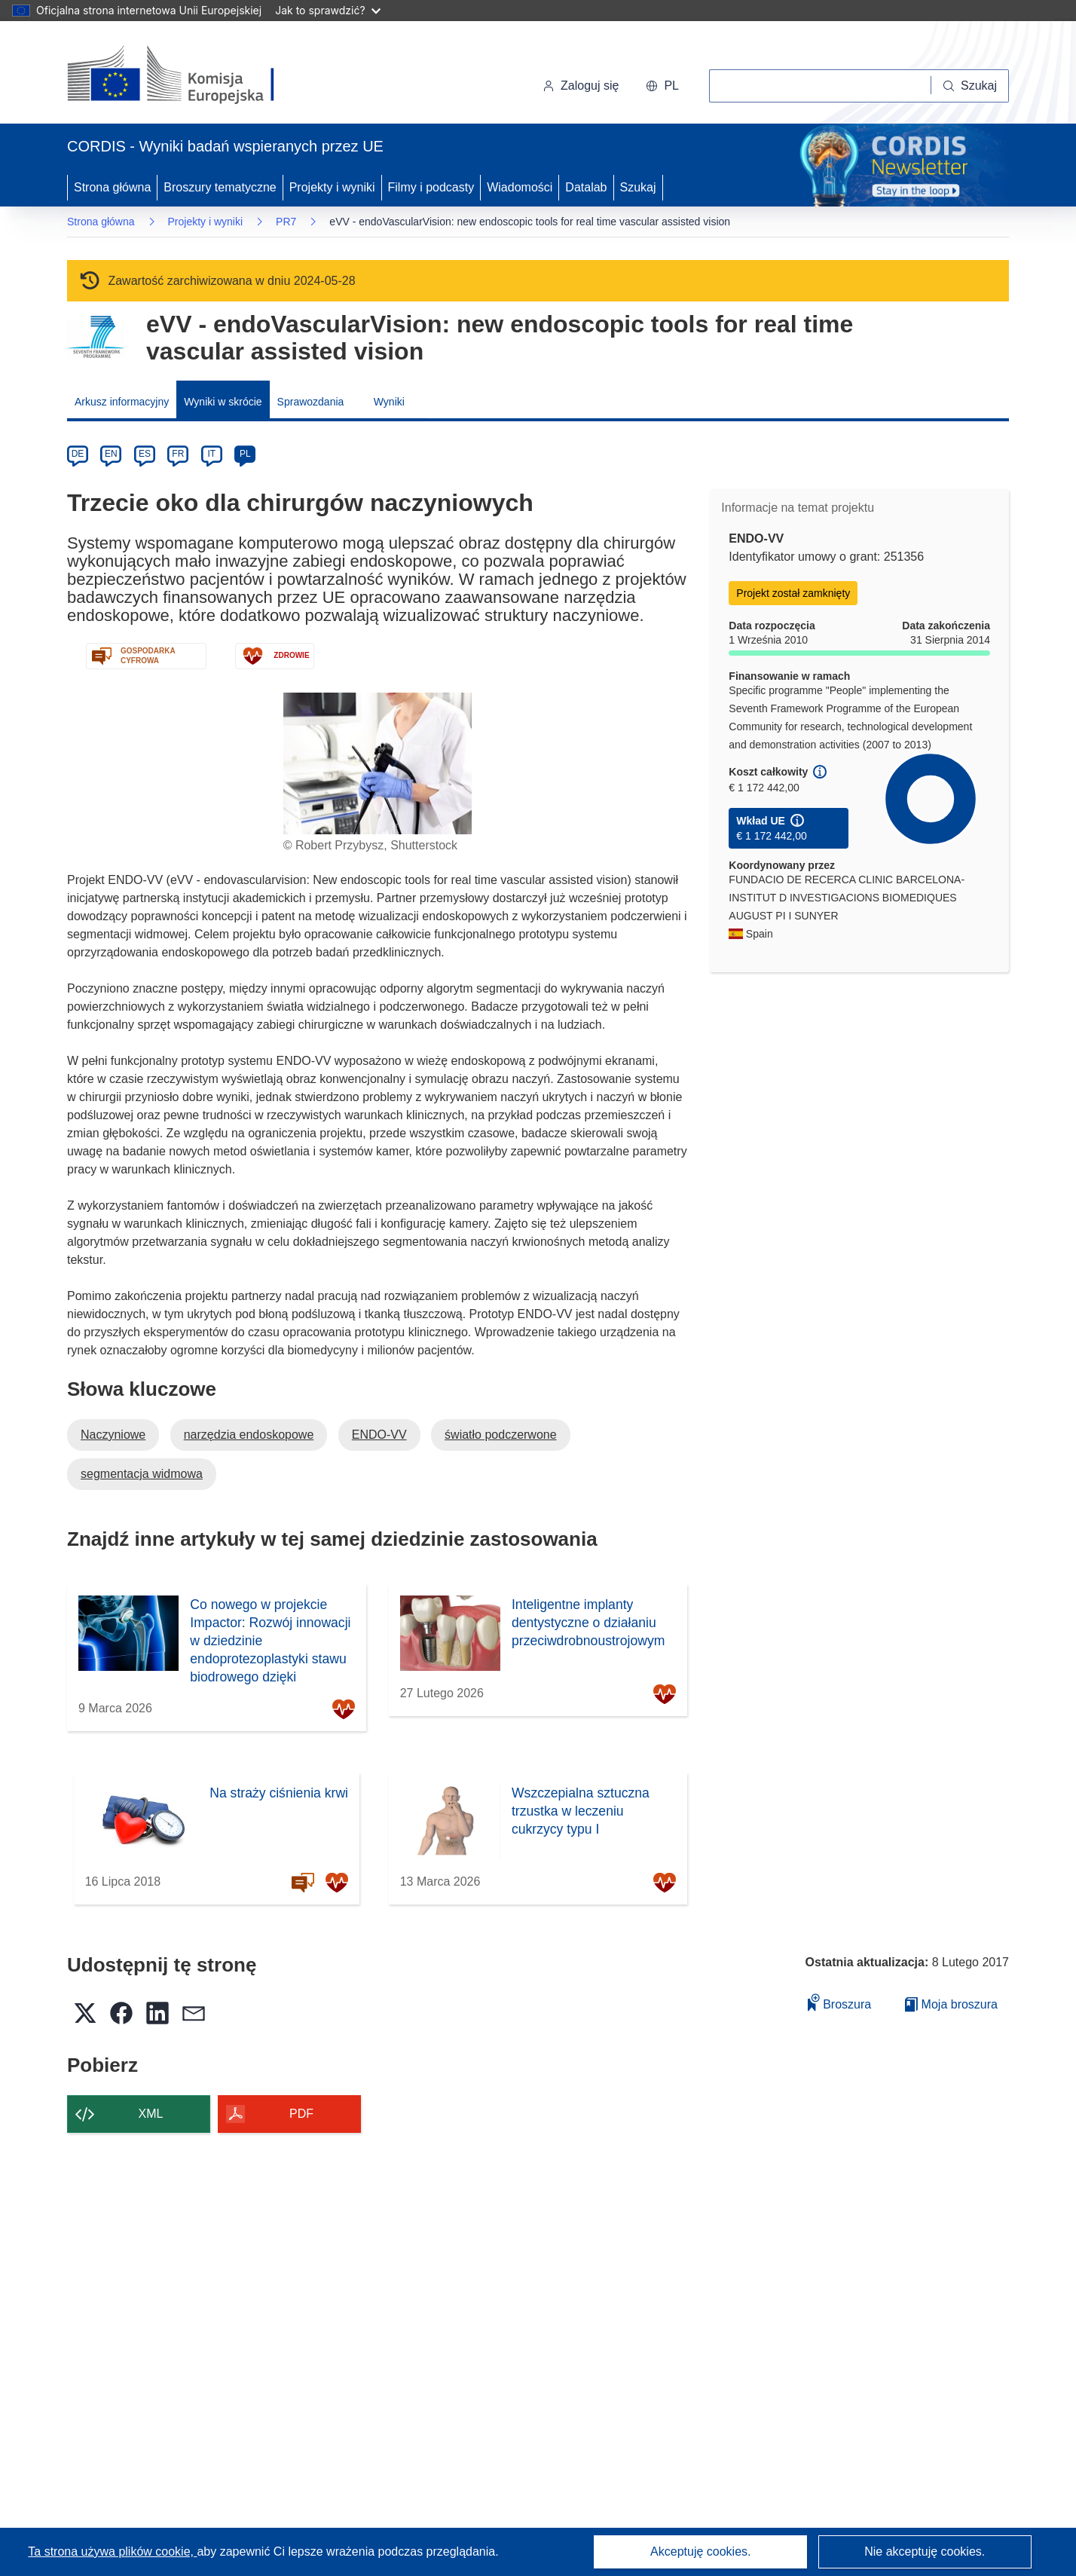  I want to click on Sprawozdania [menuitem], so click(310, 402).